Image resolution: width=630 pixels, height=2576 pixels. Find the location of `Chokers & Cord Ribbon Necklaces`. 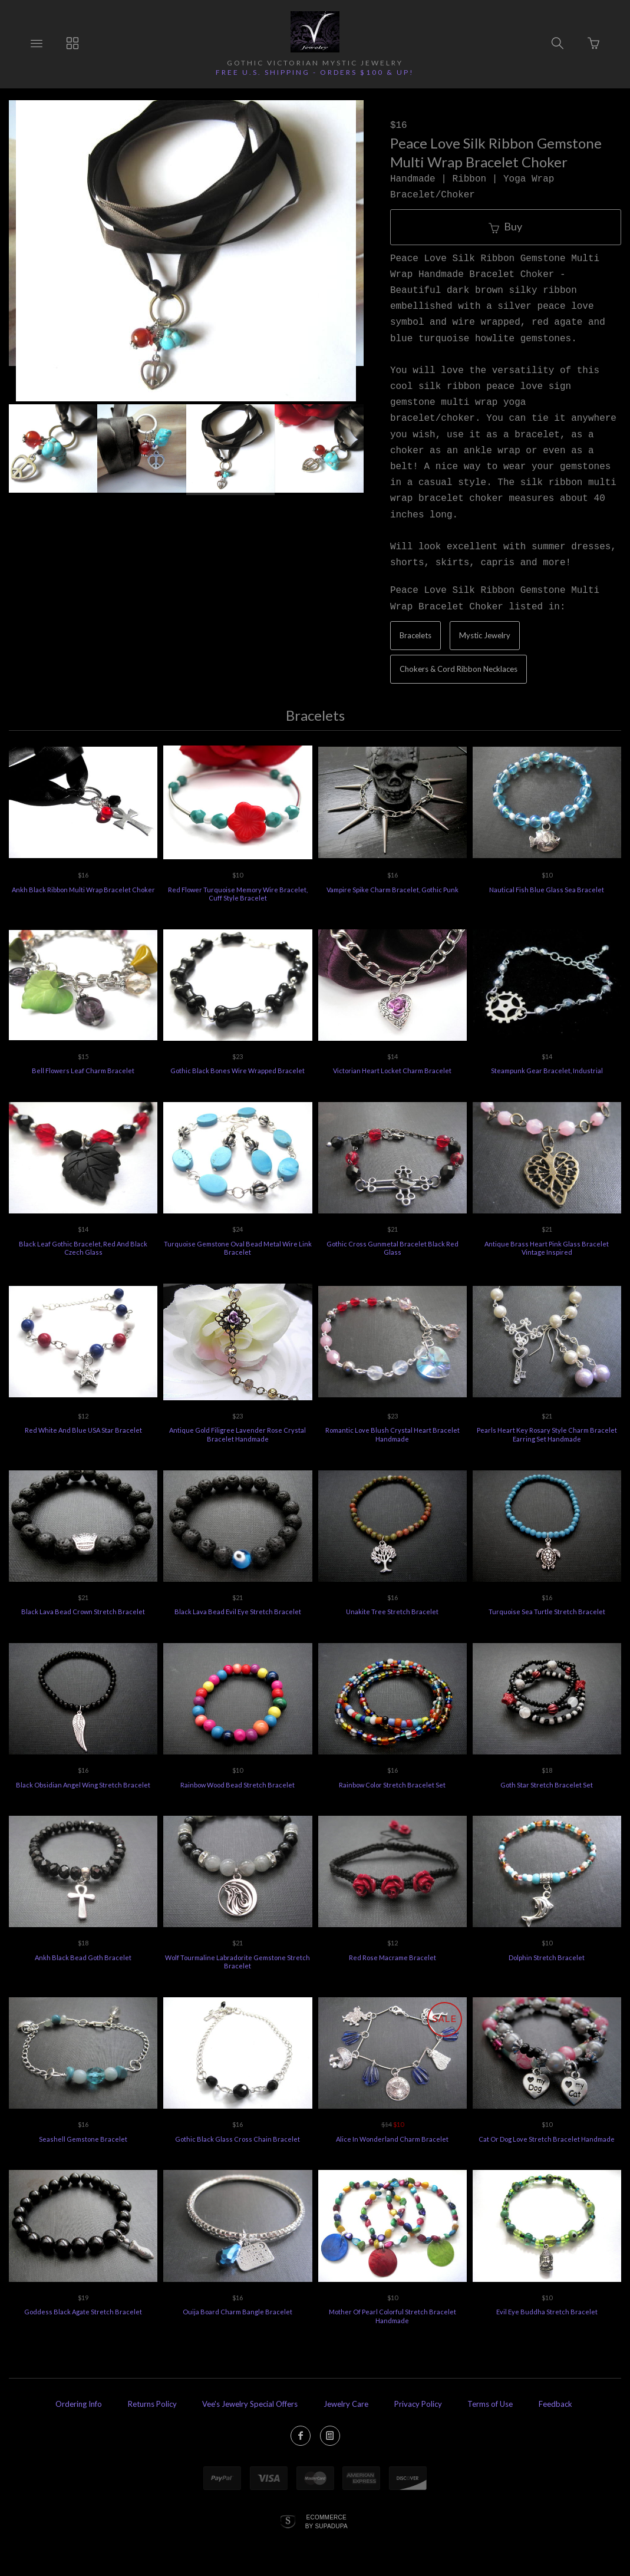

Chokers & Cord Ribbon Necklaces is located at coordinates (458, 669).